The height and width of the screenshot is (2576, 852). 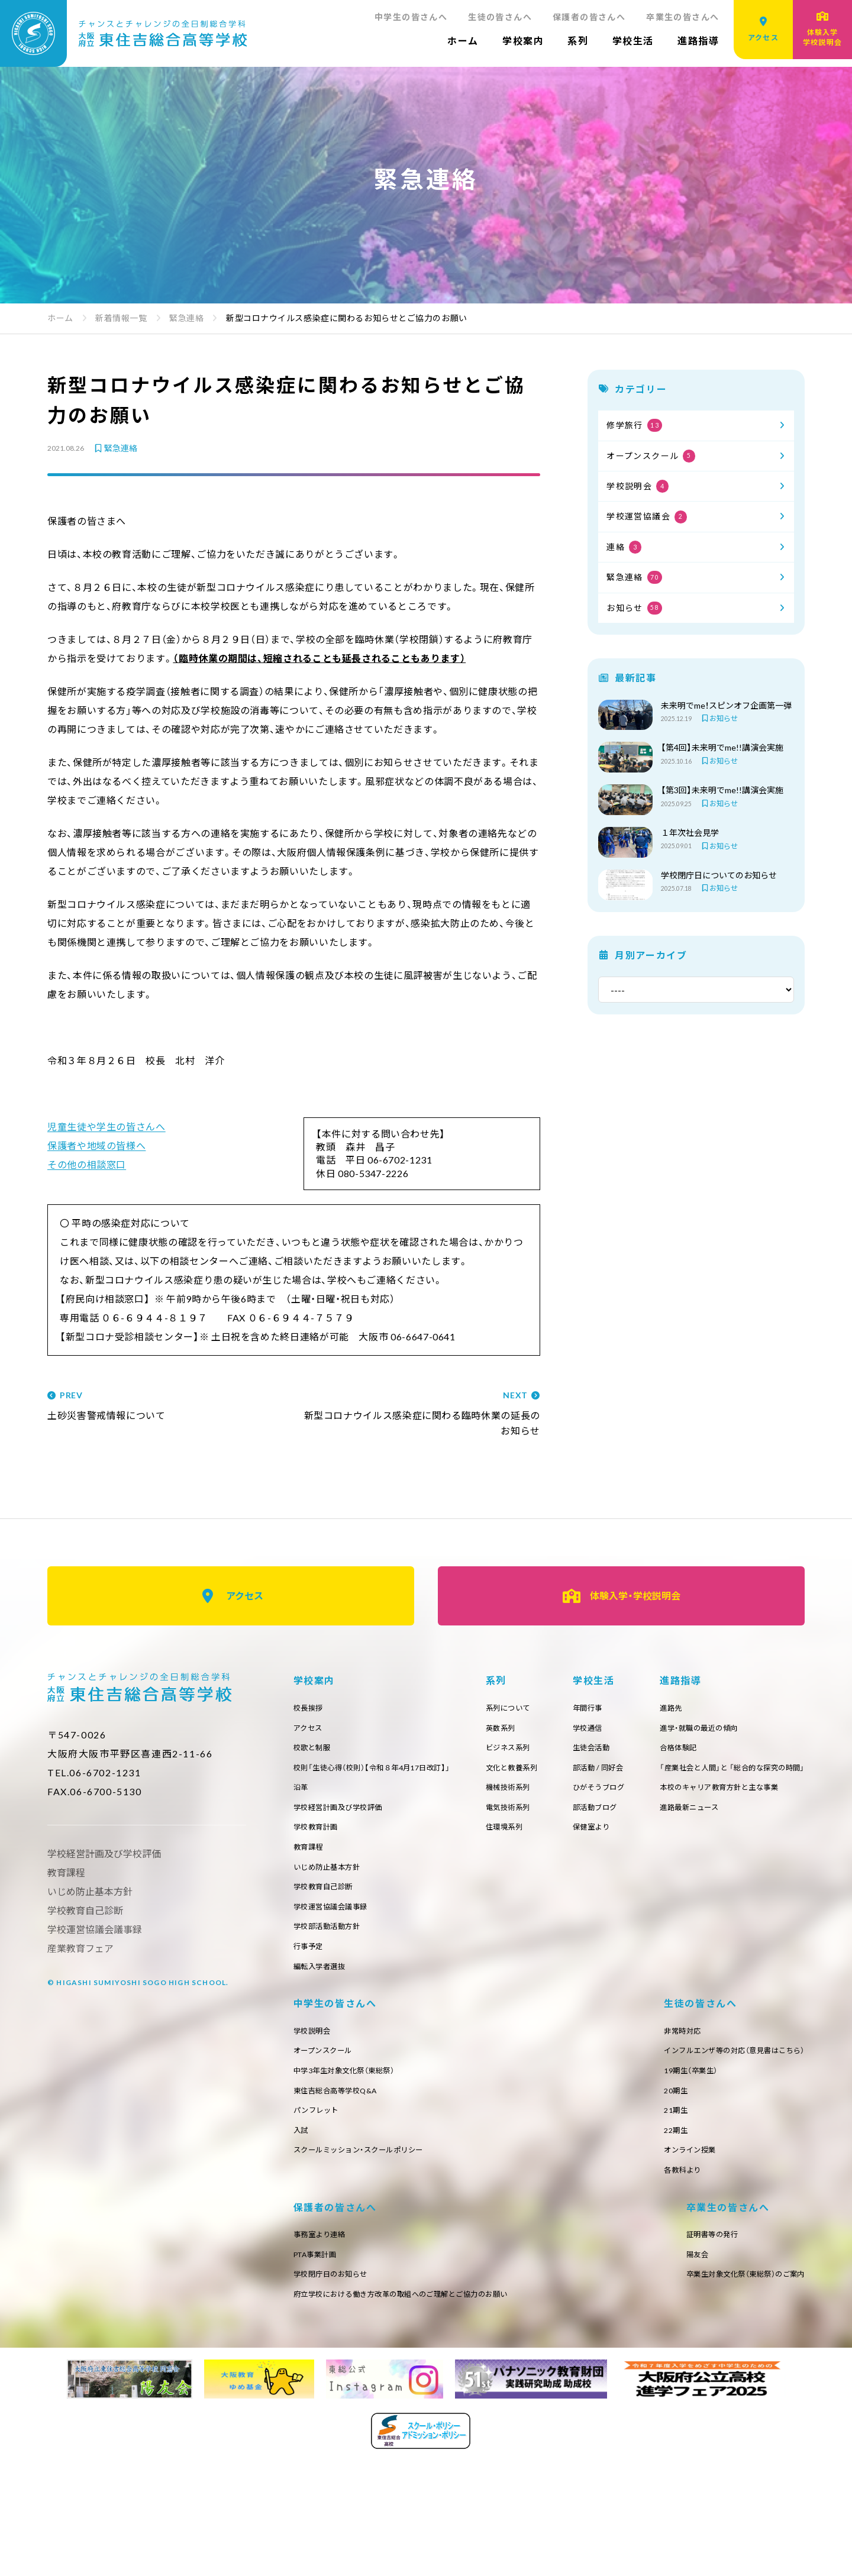 I want to click on 部活動ブログ, so click(x=770, y=1816).